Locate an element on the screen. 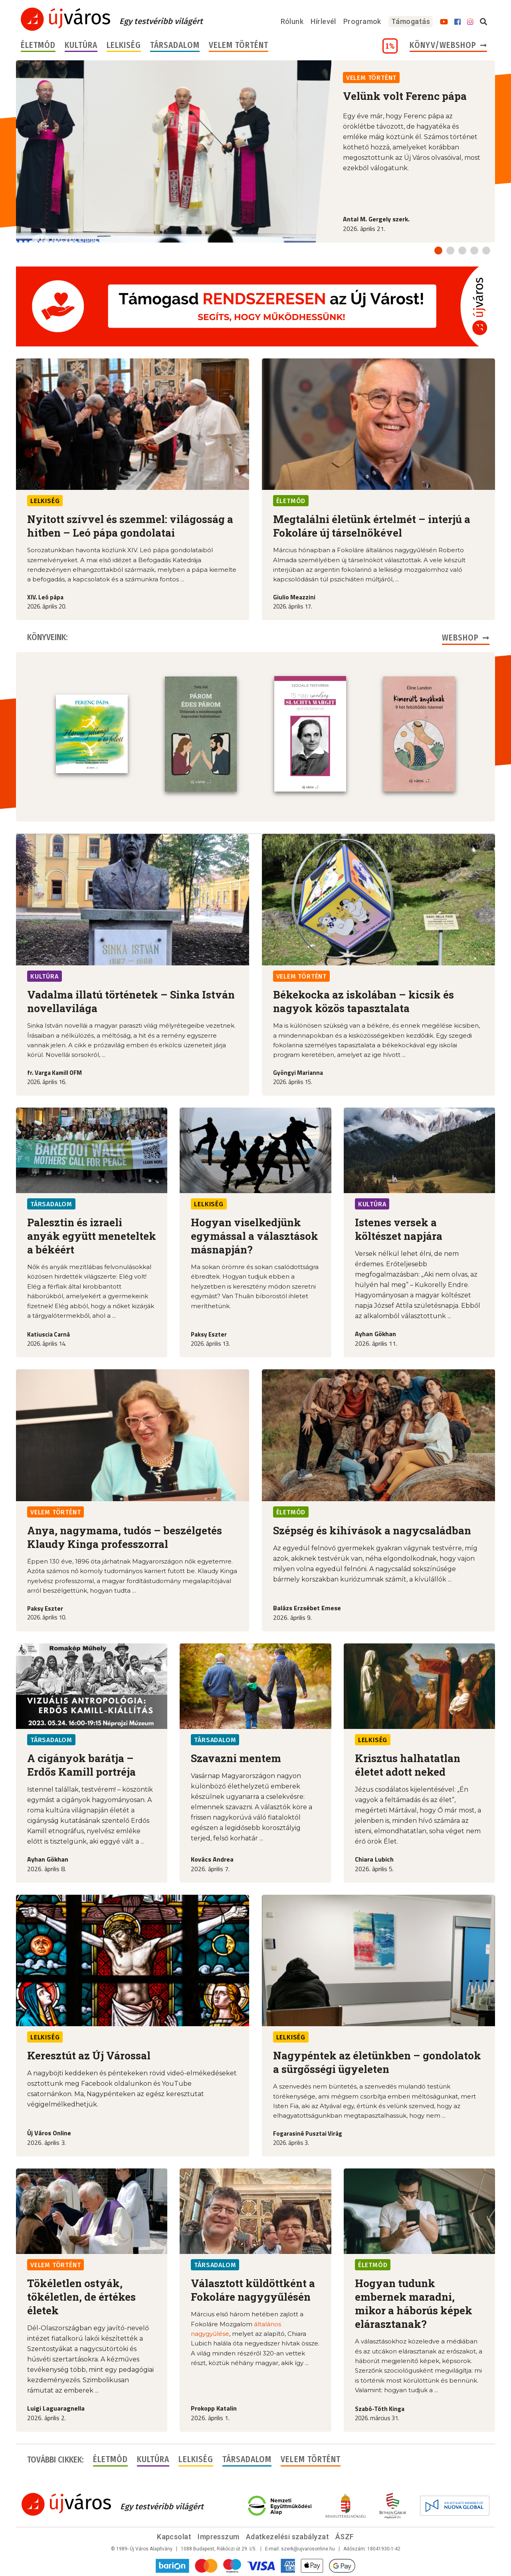 The height and width of the screenshot is (2576, 511). Békekocka az iskolában – kicsik és nagyok közös tapasztalata is located at coordinates (363, 1000).